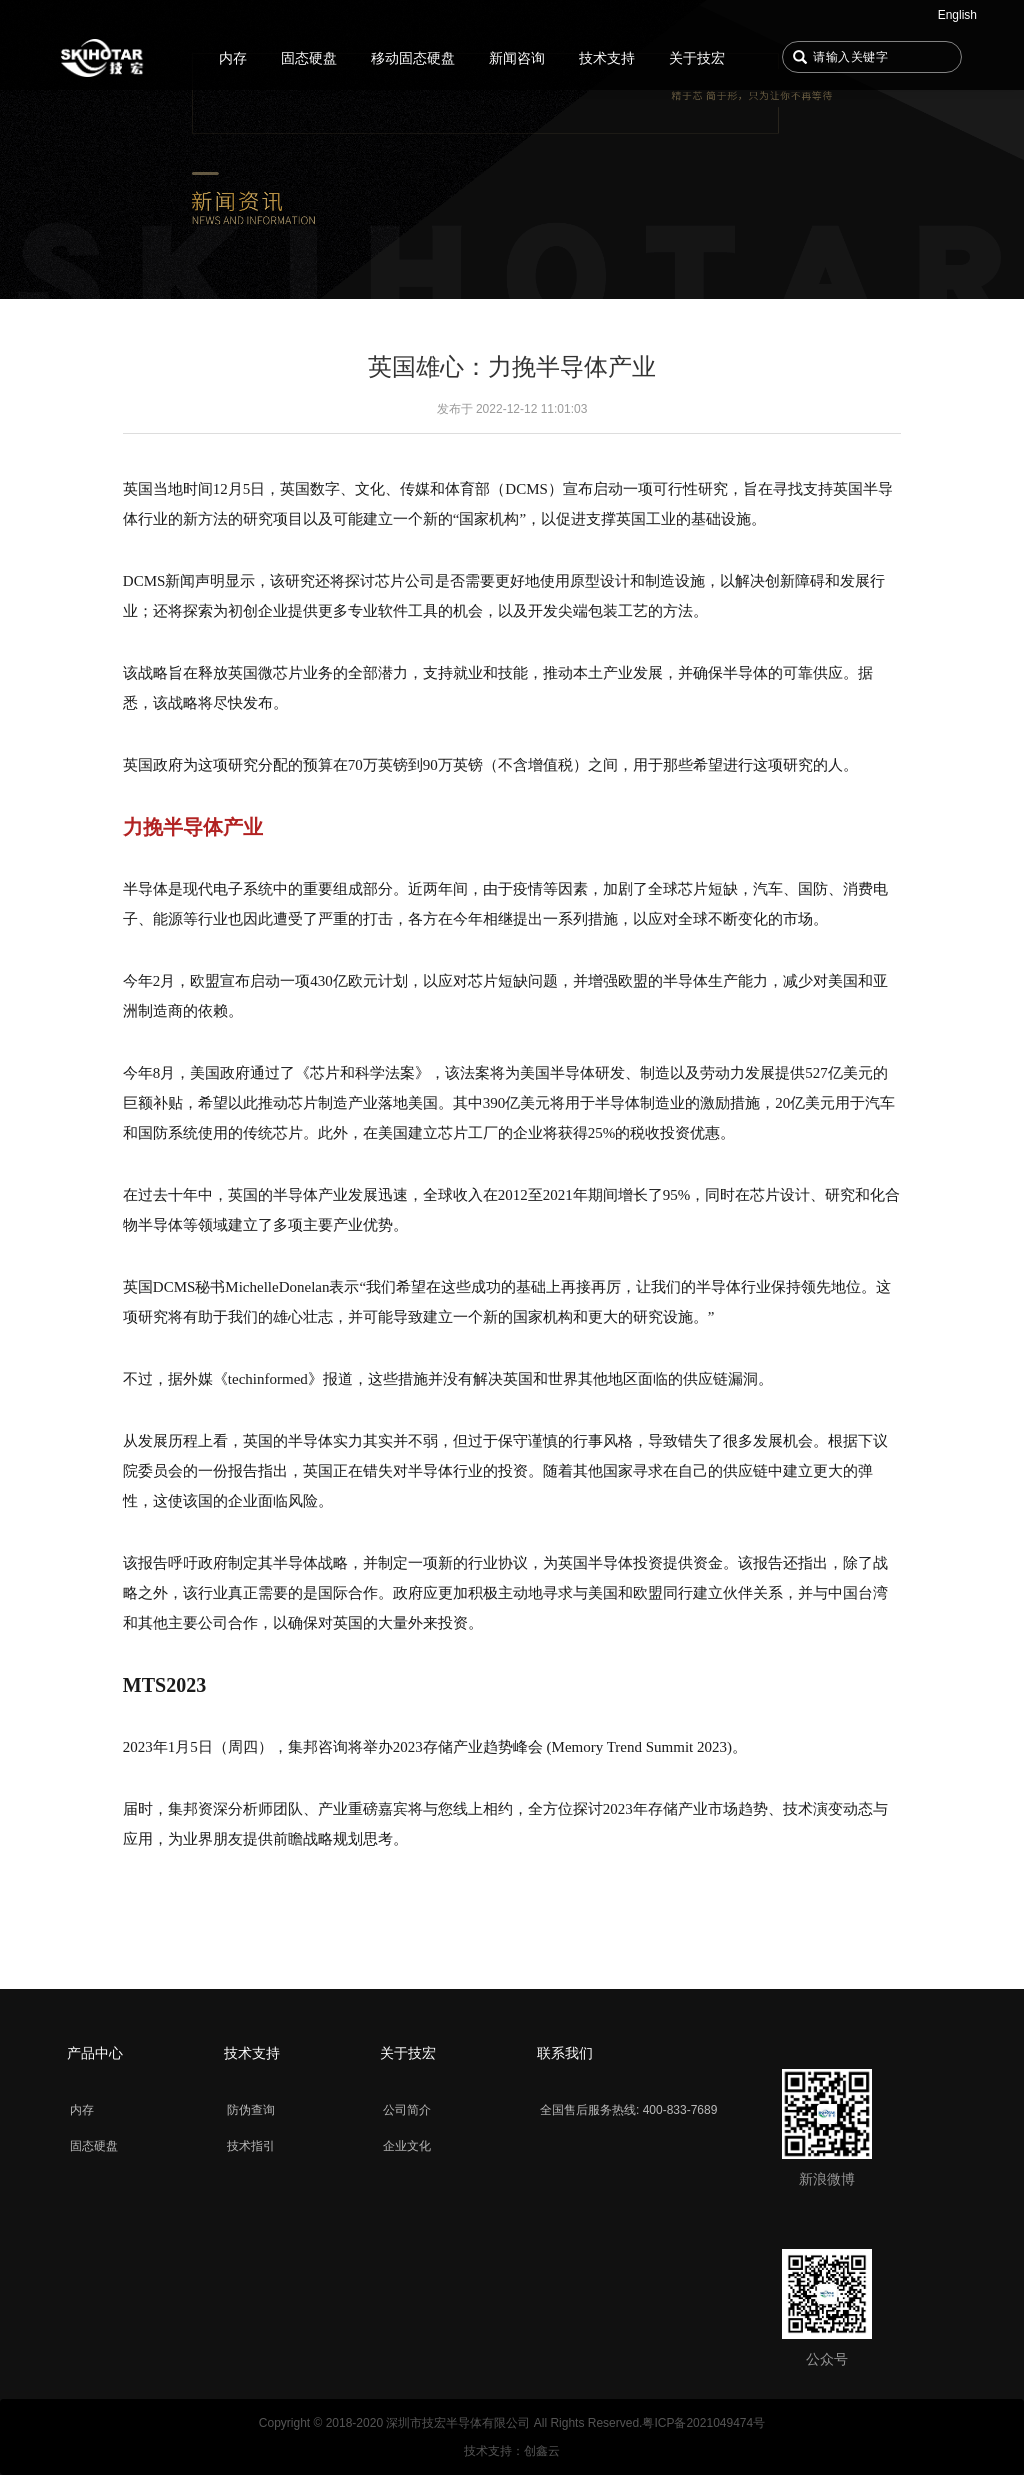 The image size is (1024, 2475). I want to click on 关于技宏, so click(697, 58).